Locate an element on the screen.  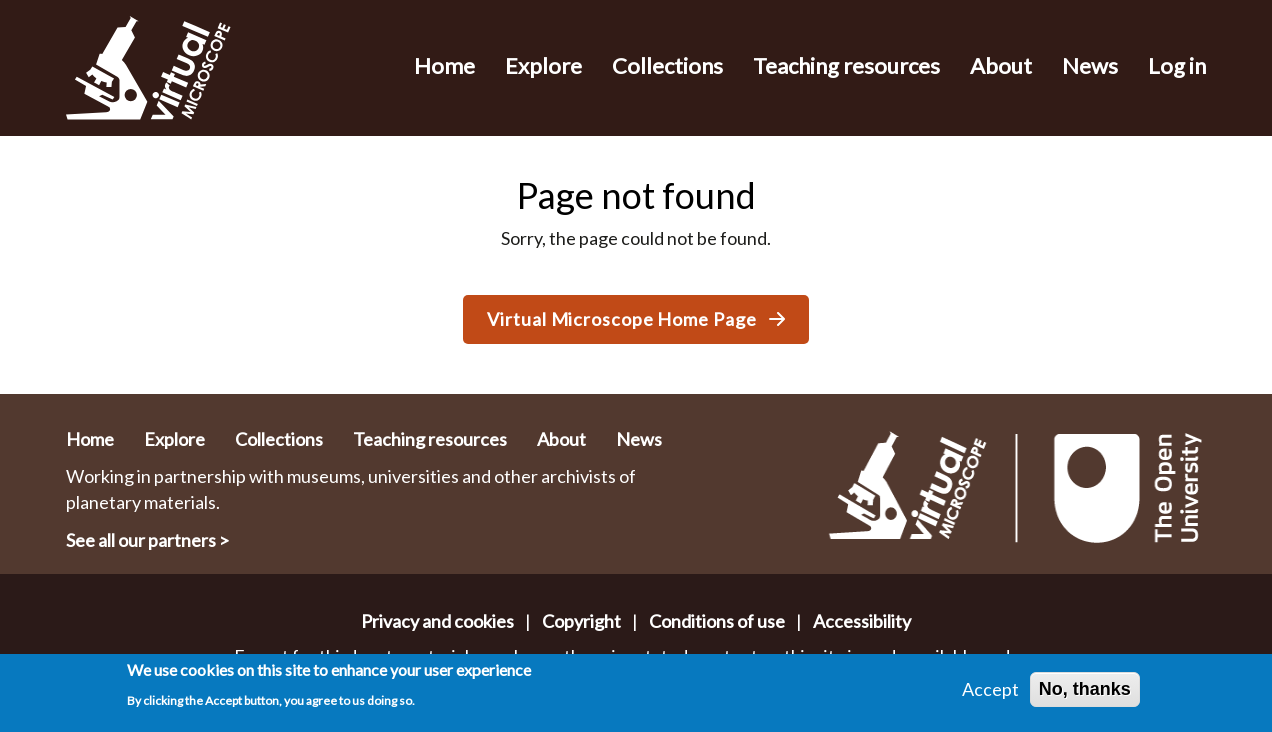
Accessibility is located at coordinates (862, 621).